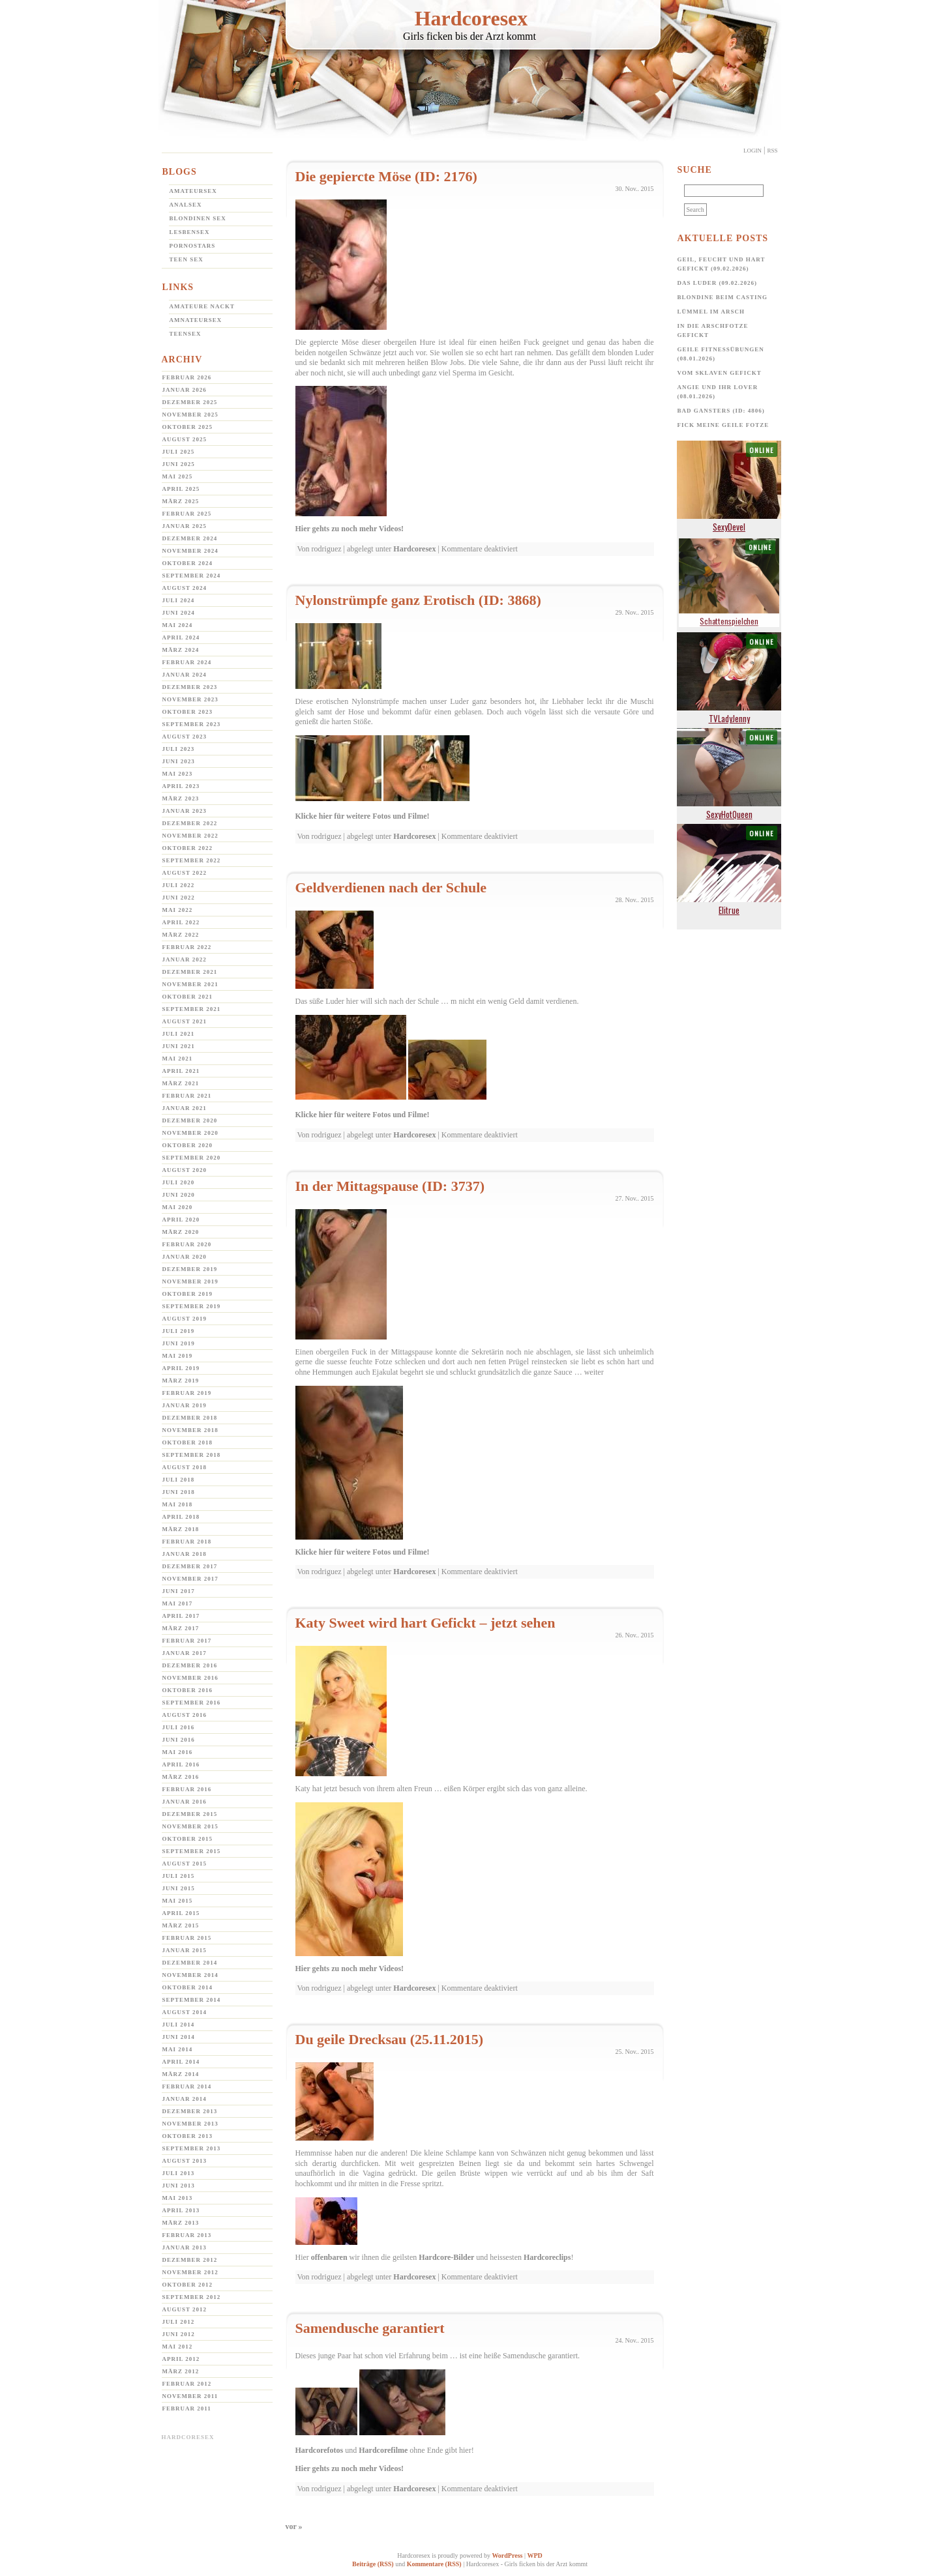 The height and width of the screenshot is (2576, 939). I want to click on Juli 2023, so click(178, 749).